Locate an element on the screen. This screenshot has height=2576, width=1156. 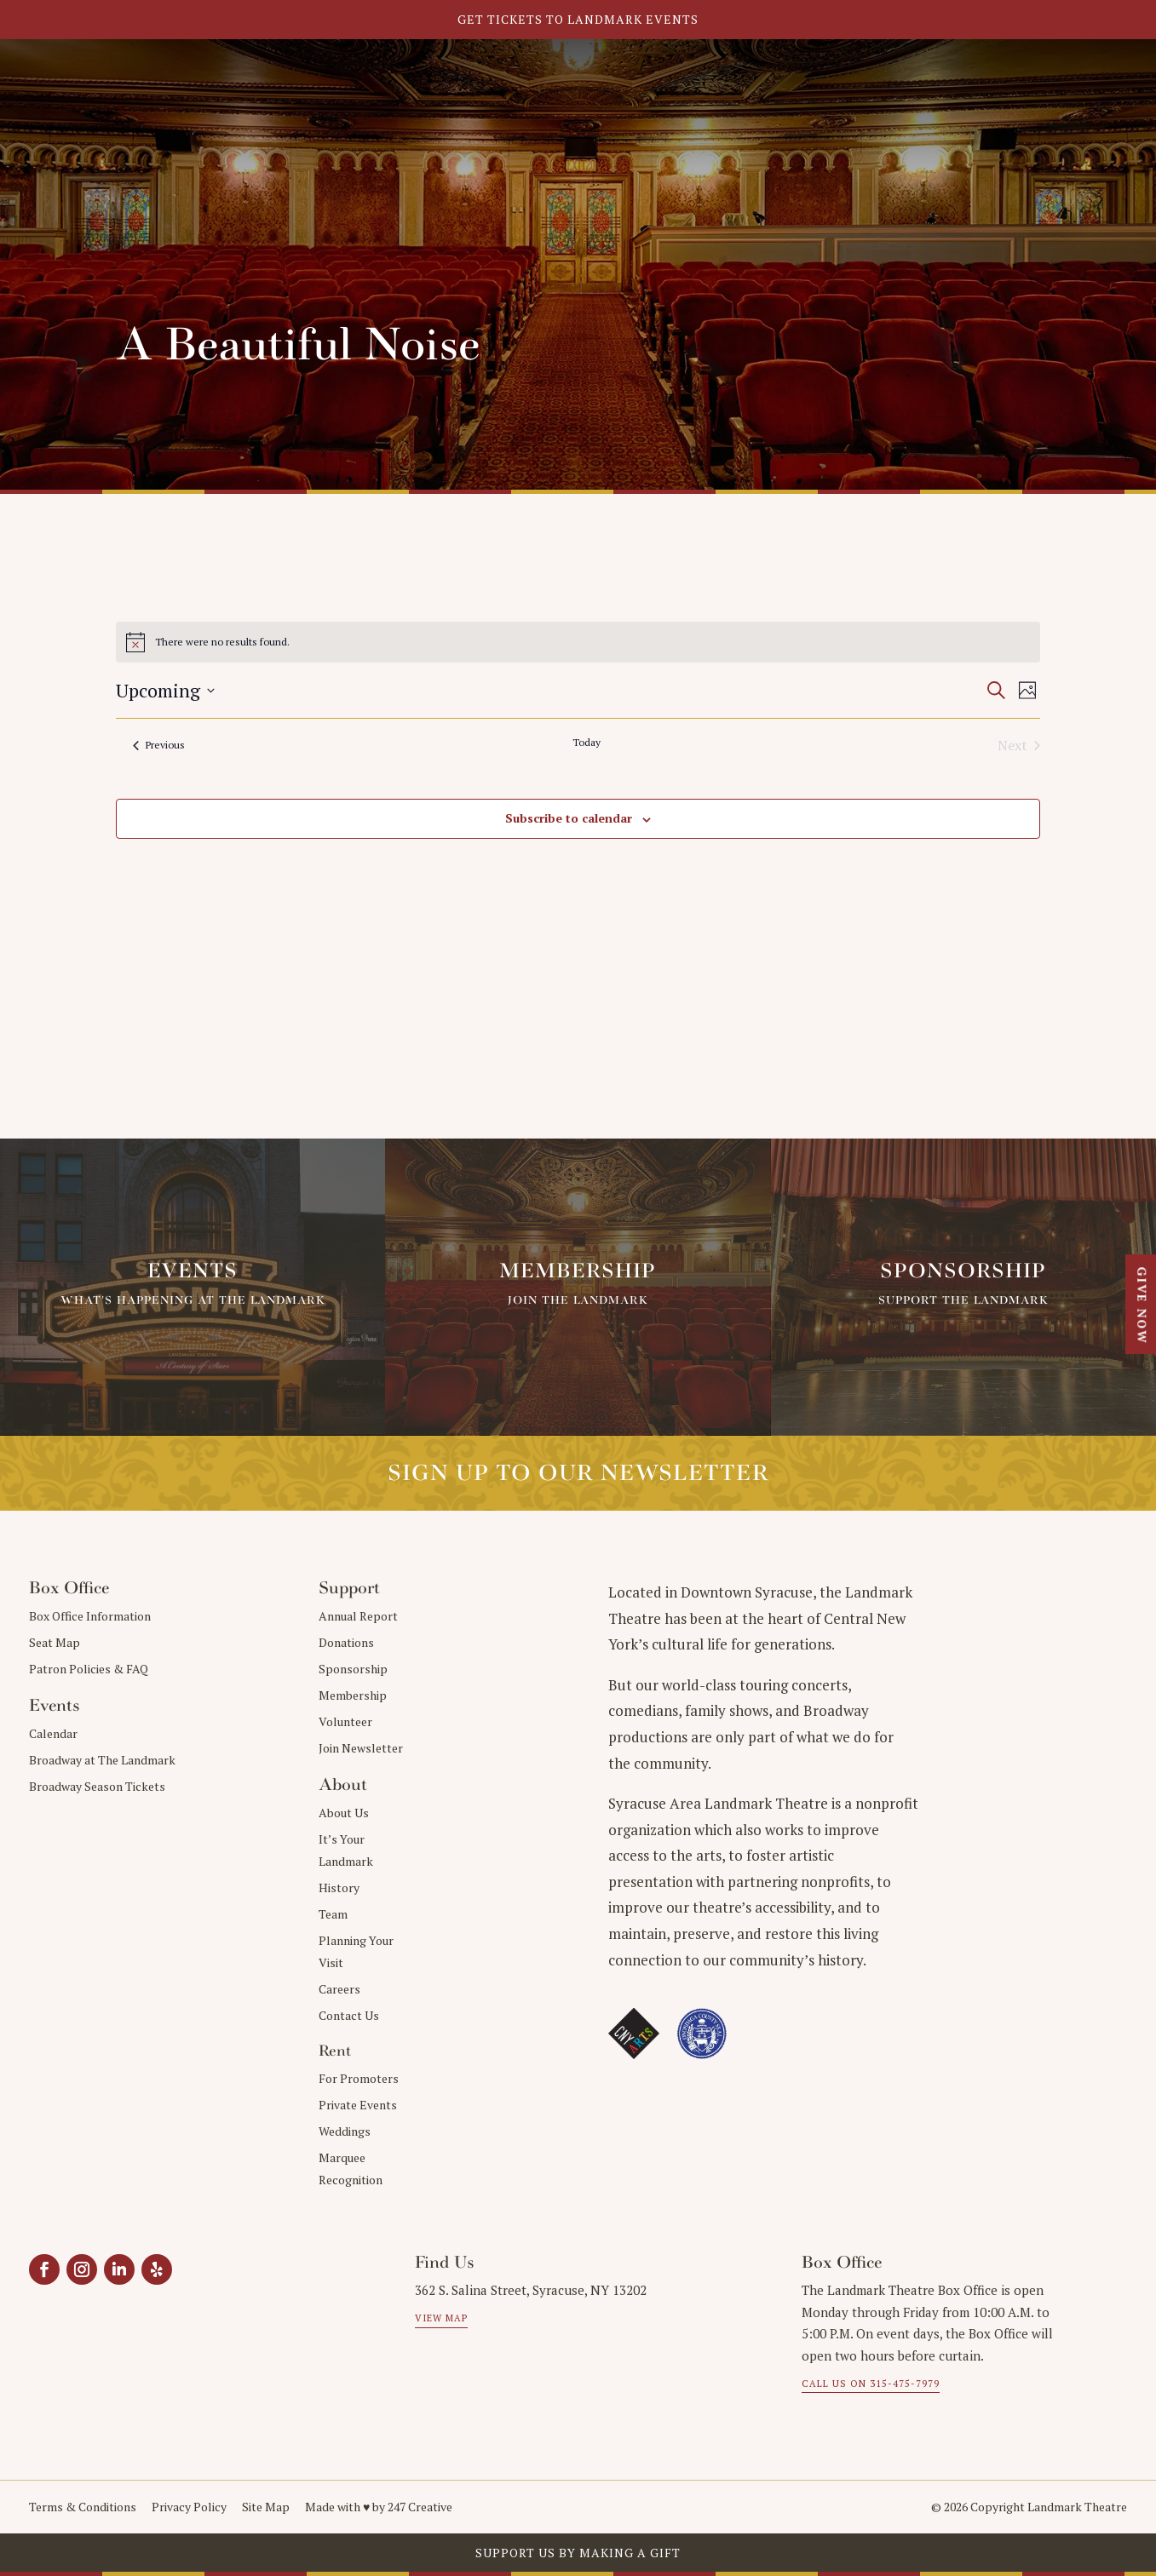
Annual Report is located at coordinates (358, 1616).